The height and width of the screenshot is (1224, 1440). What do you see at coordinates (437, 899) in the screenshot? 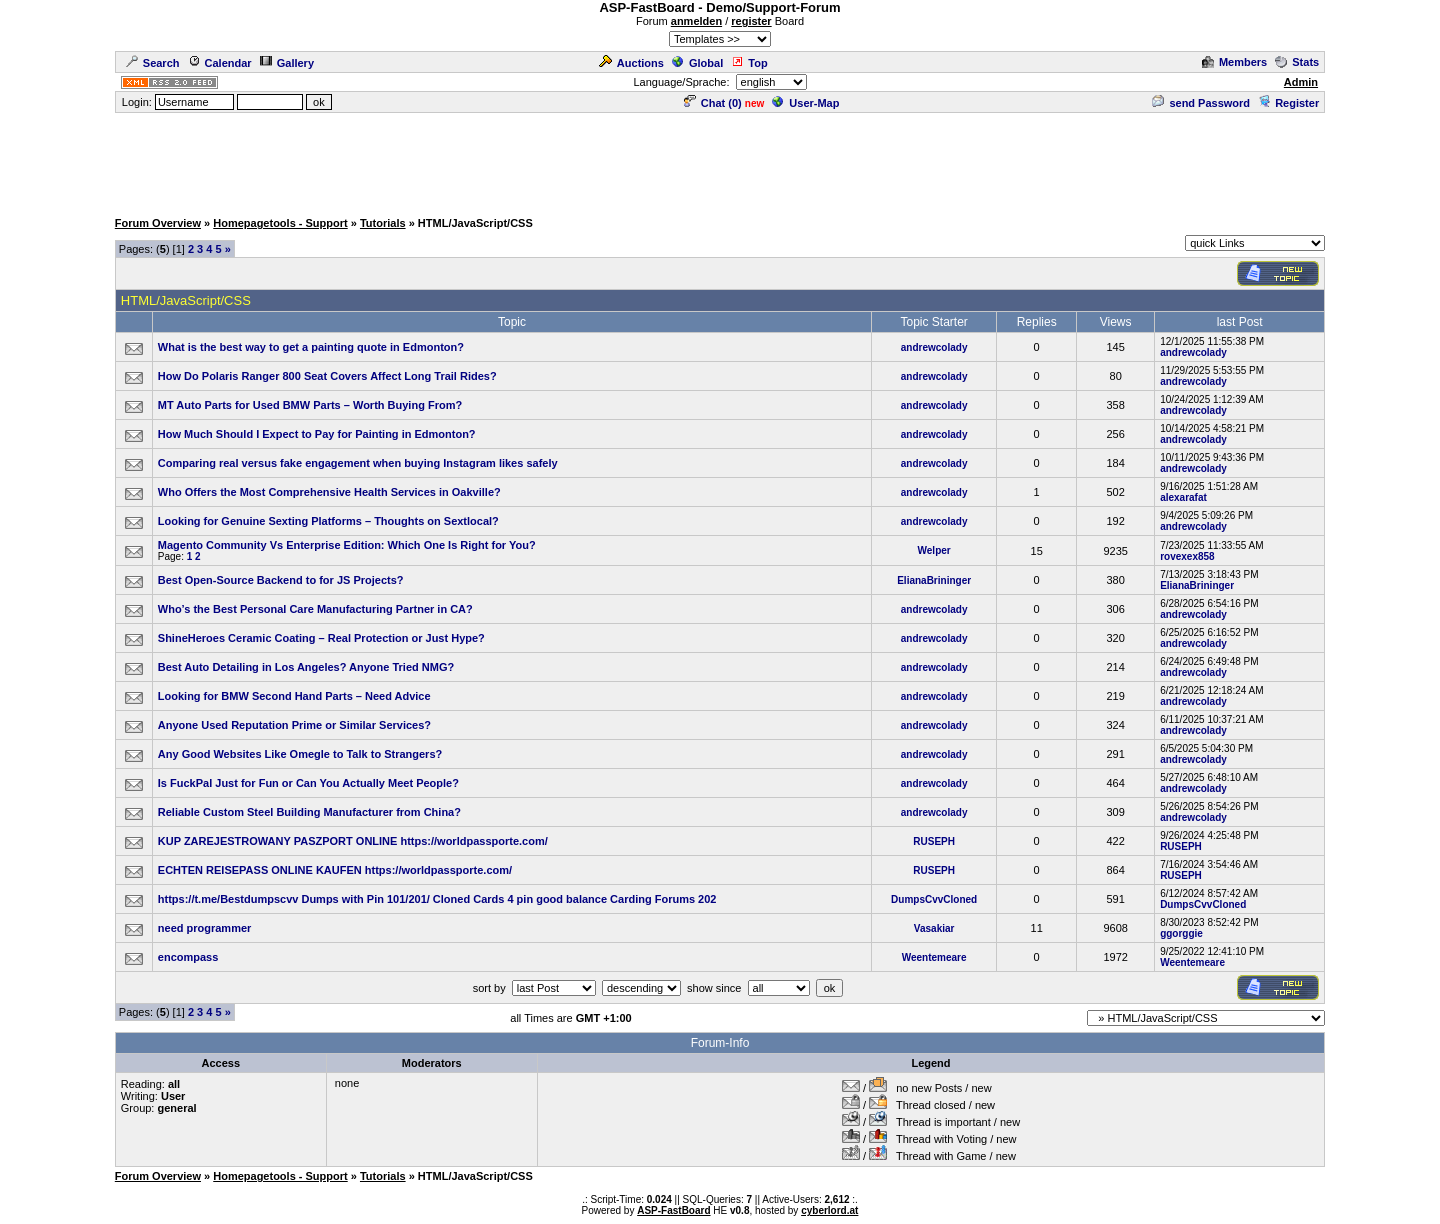
I see `https://t.me/Bestdumpscvv Dumps with Pin 101/201/ Cloned Cards 4 pin good balance Carding Forums 202` at bounding box center [437, 899].